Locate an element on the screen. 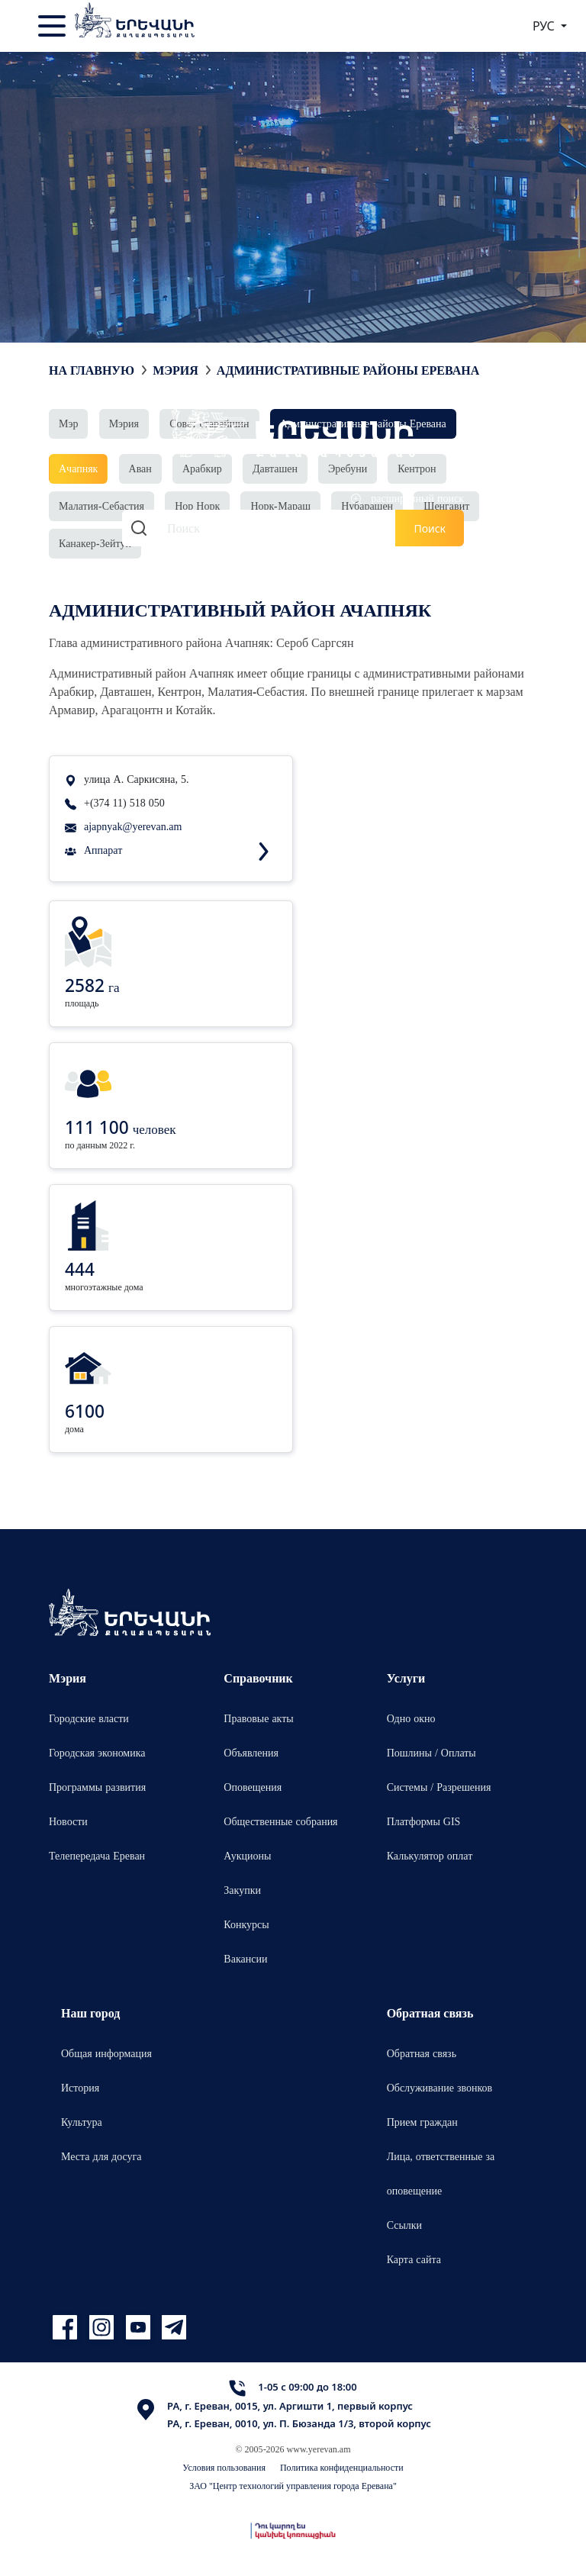 The height and width of the screenshot is (2576, 586). РУС is located at coordinates (545, 26).